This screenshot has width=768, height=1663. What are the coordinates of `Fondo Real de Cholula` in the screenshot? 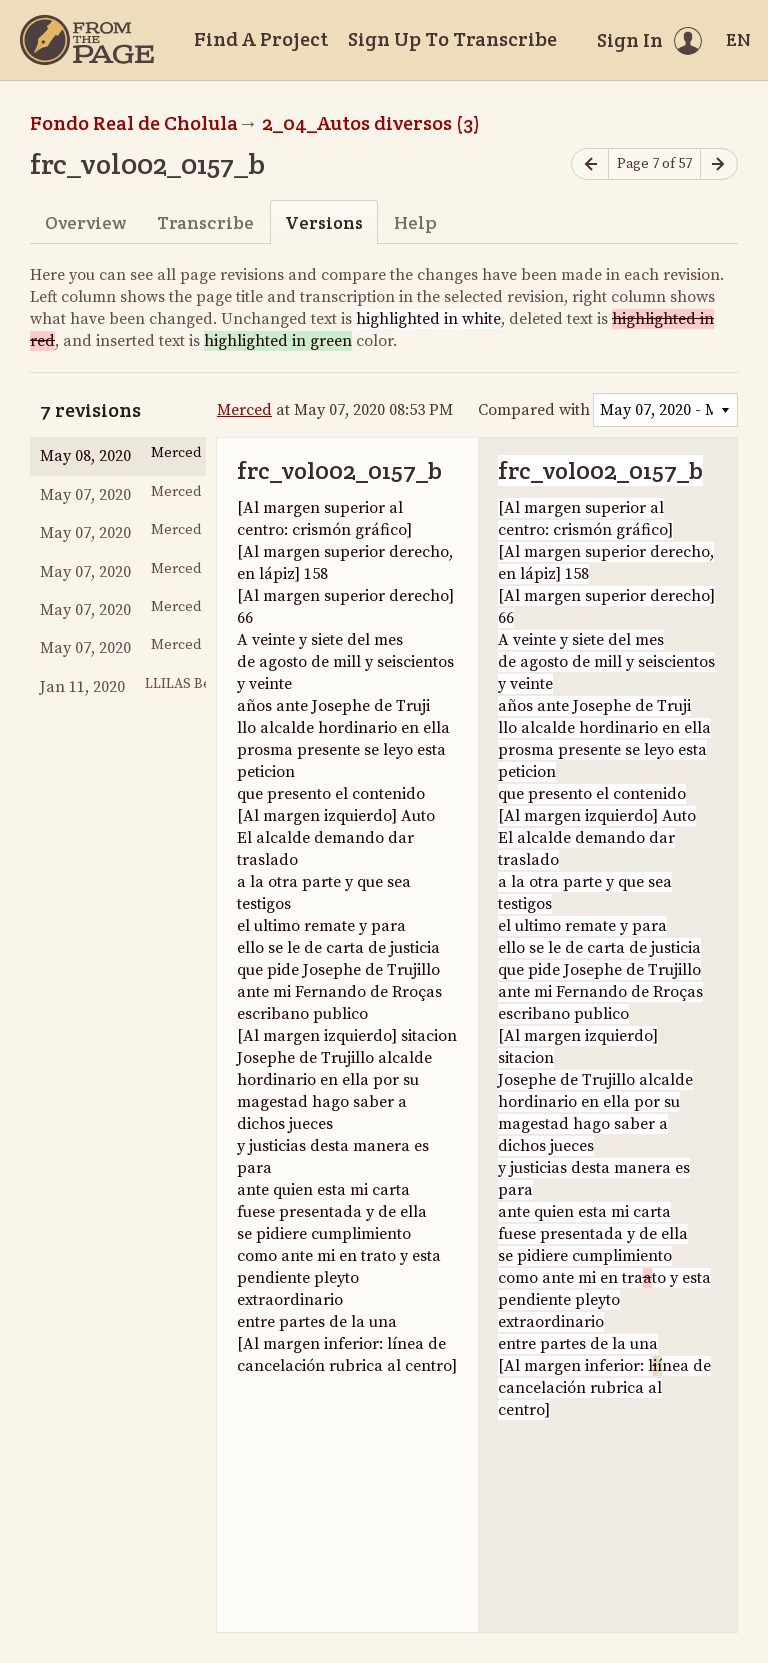 It's located at (134, 123).